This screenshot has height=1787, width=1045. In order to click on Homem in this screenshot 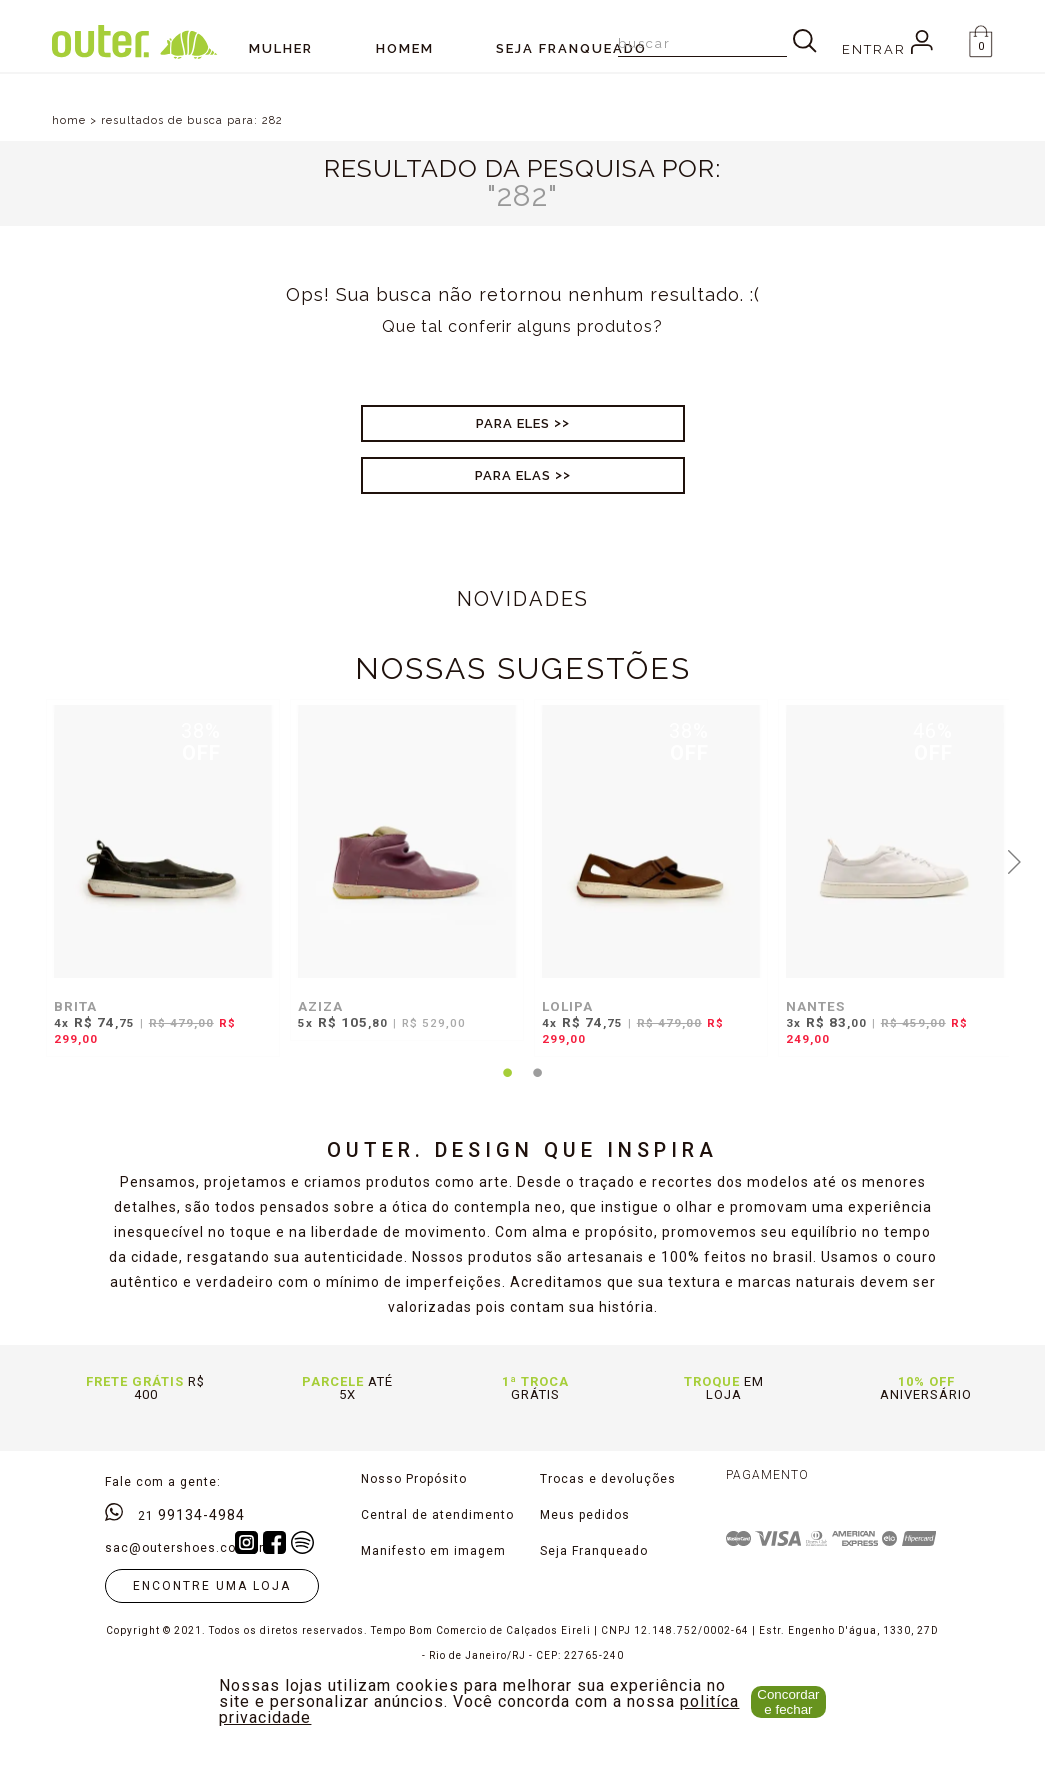, I will do `click(405, 48)`.